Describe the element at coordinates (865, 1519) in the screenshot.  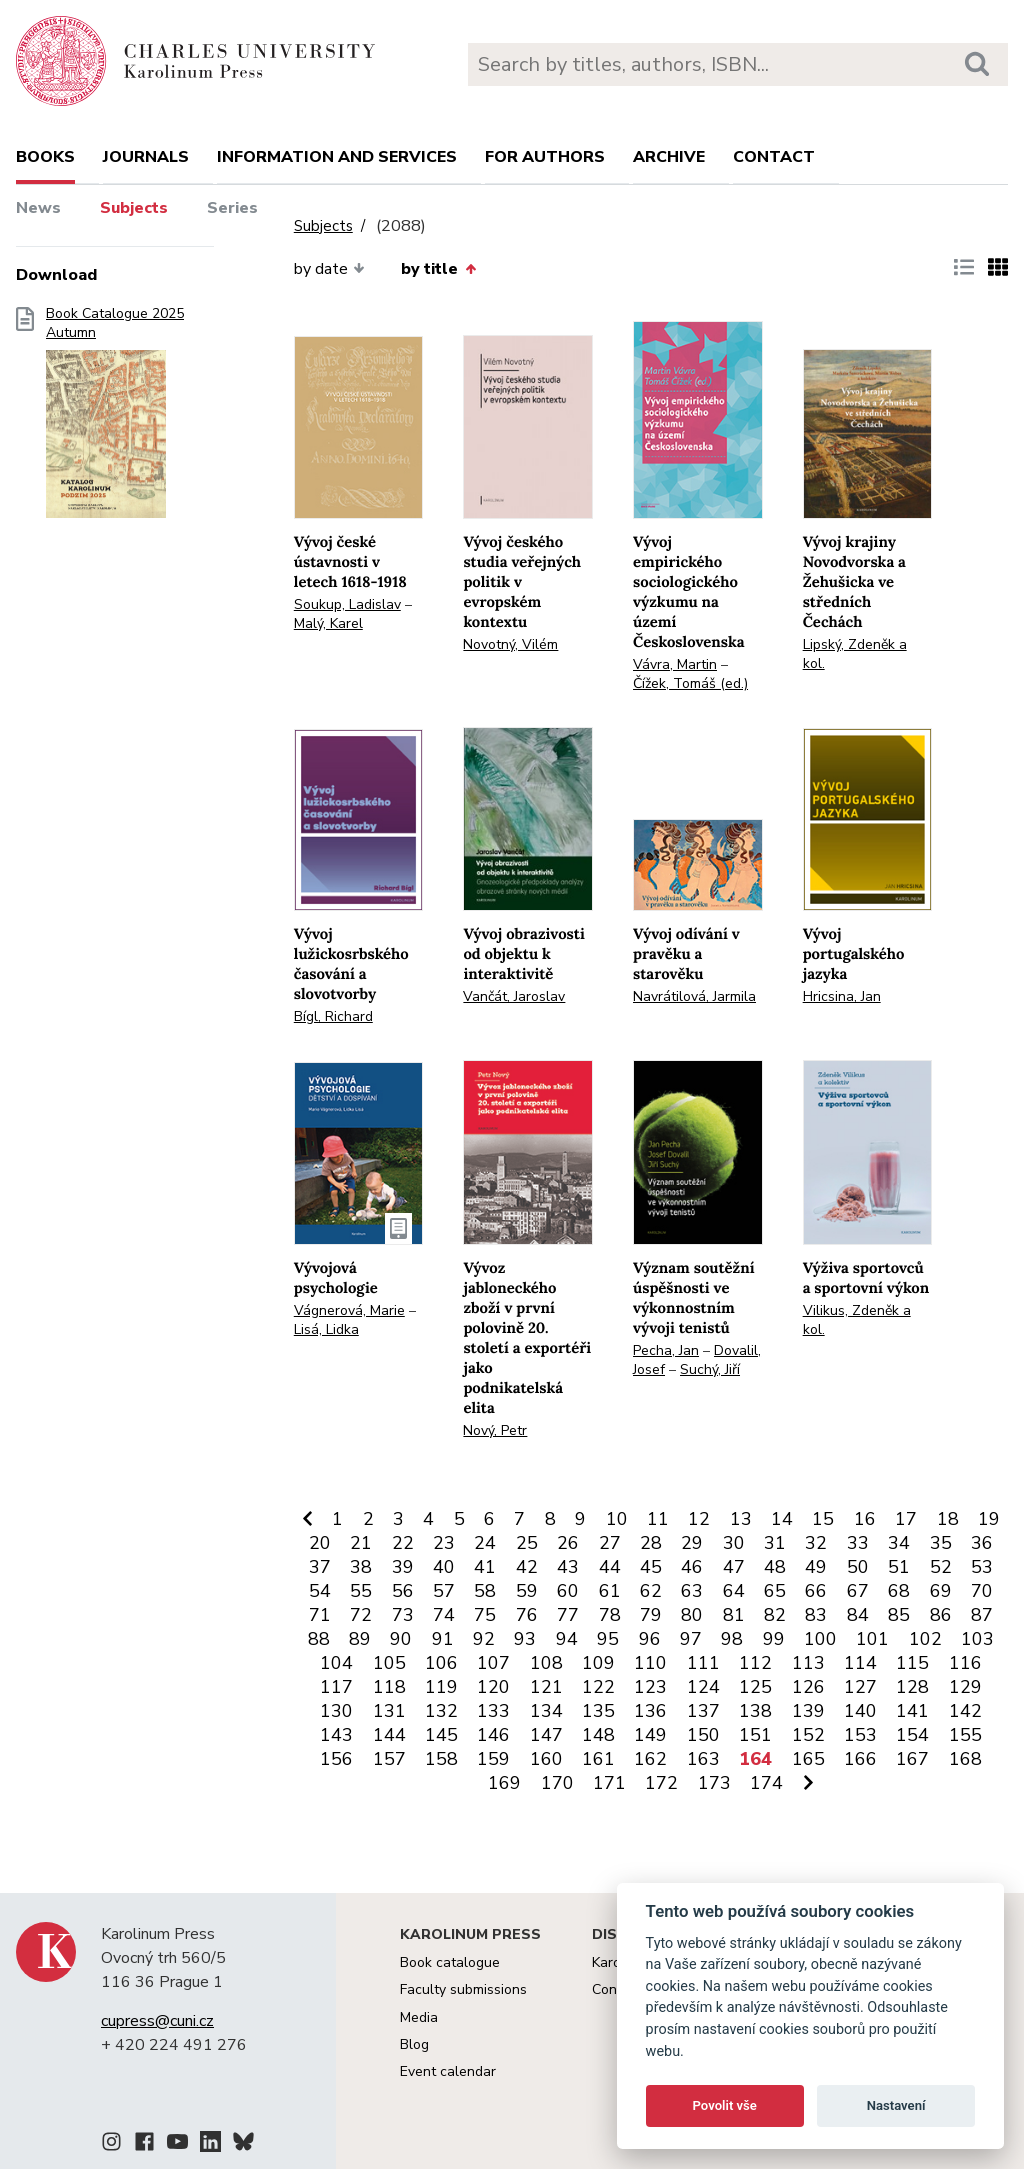
I see `16` at that location.